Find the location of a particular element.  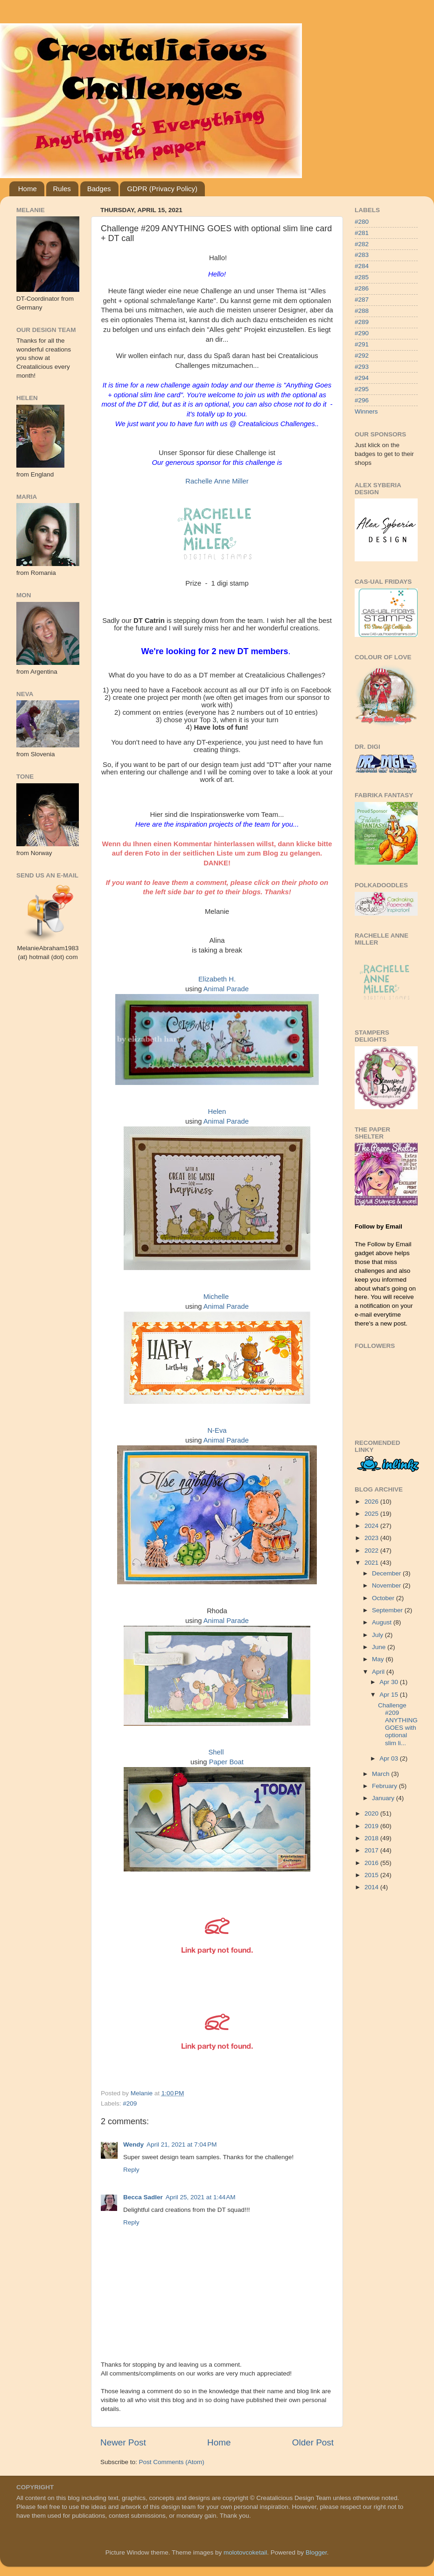

GDPR (Privacy Policy) is located at coordinates (162, 189).